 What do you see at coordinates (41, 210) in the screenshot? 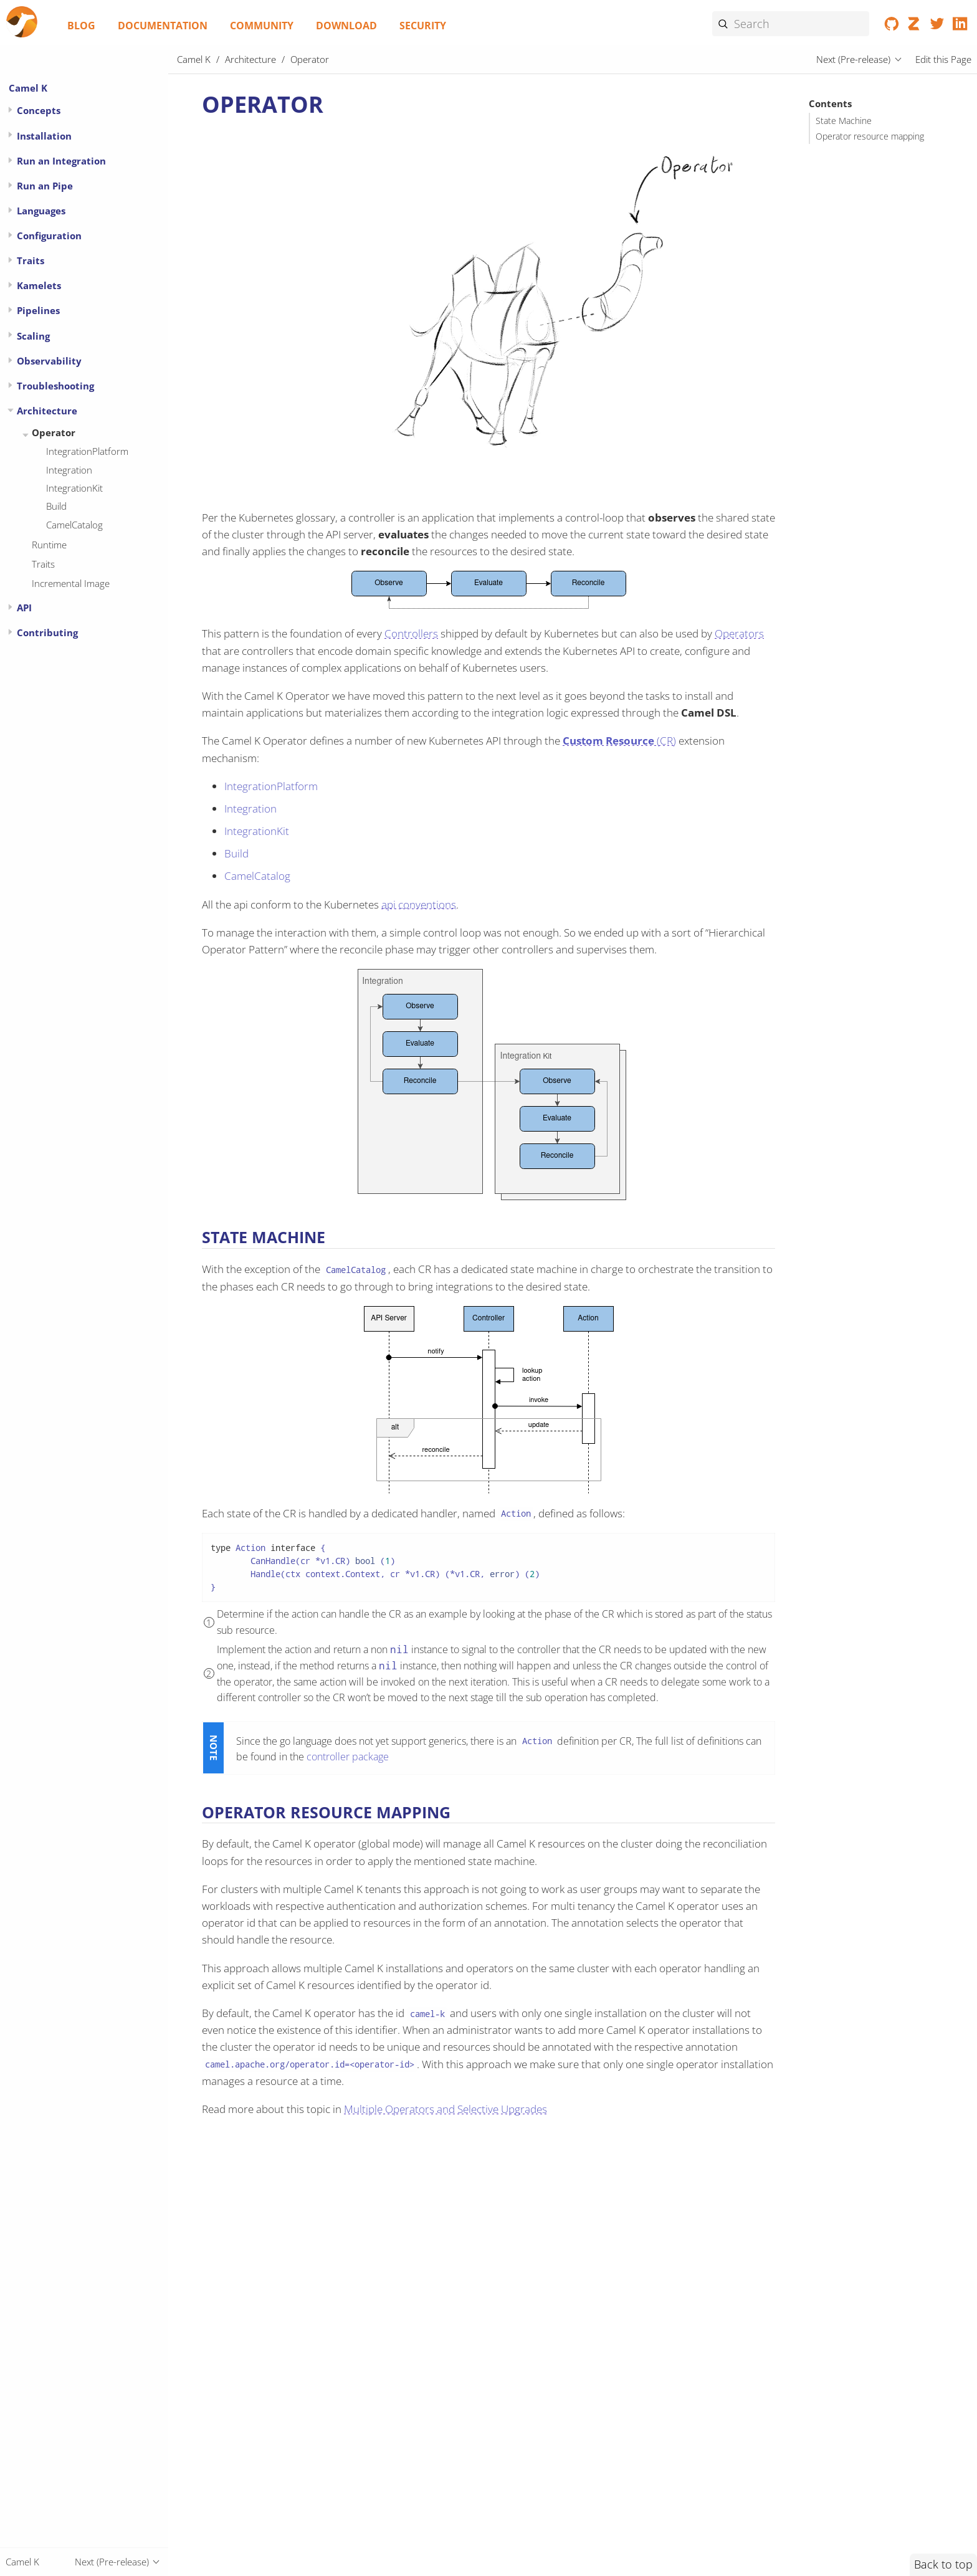
I see `Languages` at bounding box center [41, 210].